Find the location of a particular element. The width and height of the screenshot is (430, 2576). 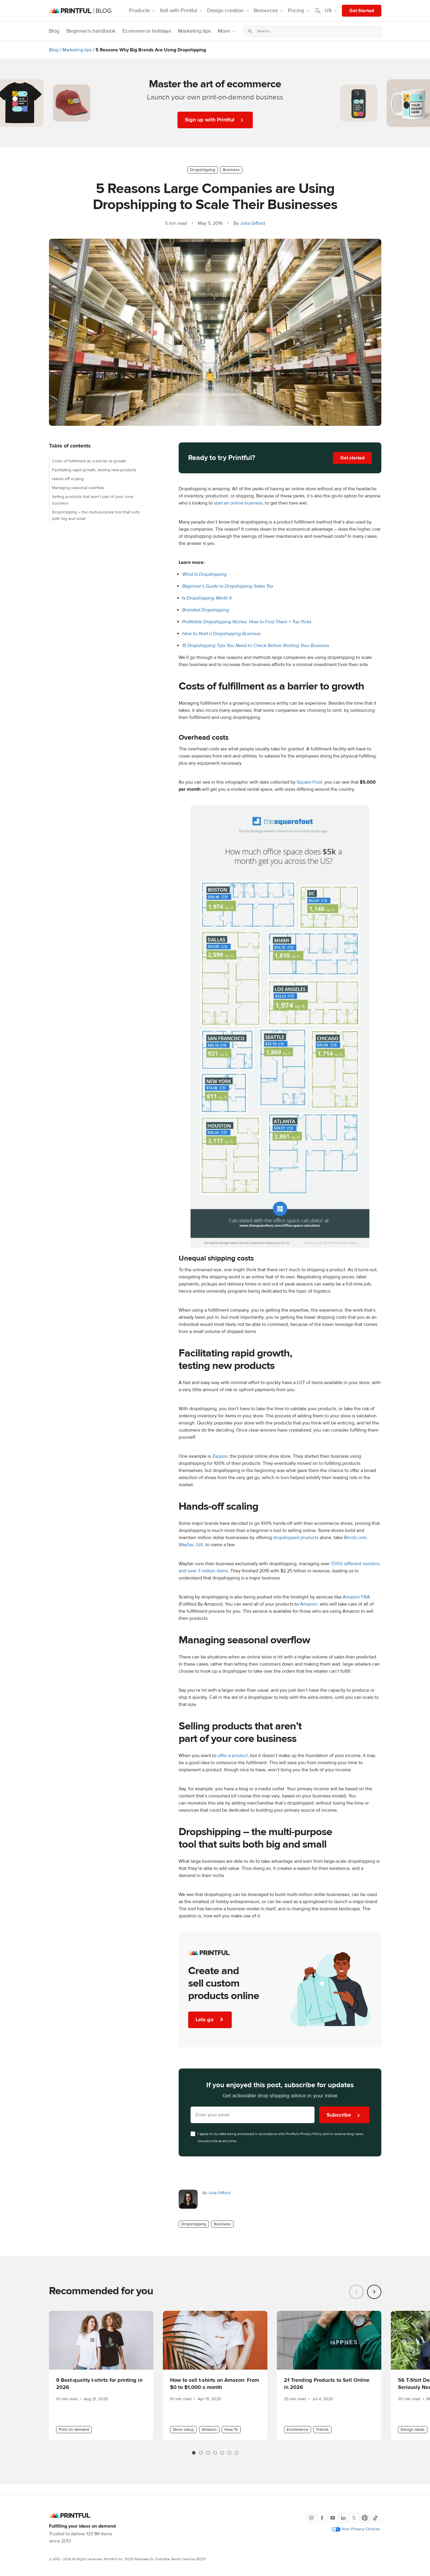

Facilitating rapid growth, testing new products is located at coordinates (94, 470).